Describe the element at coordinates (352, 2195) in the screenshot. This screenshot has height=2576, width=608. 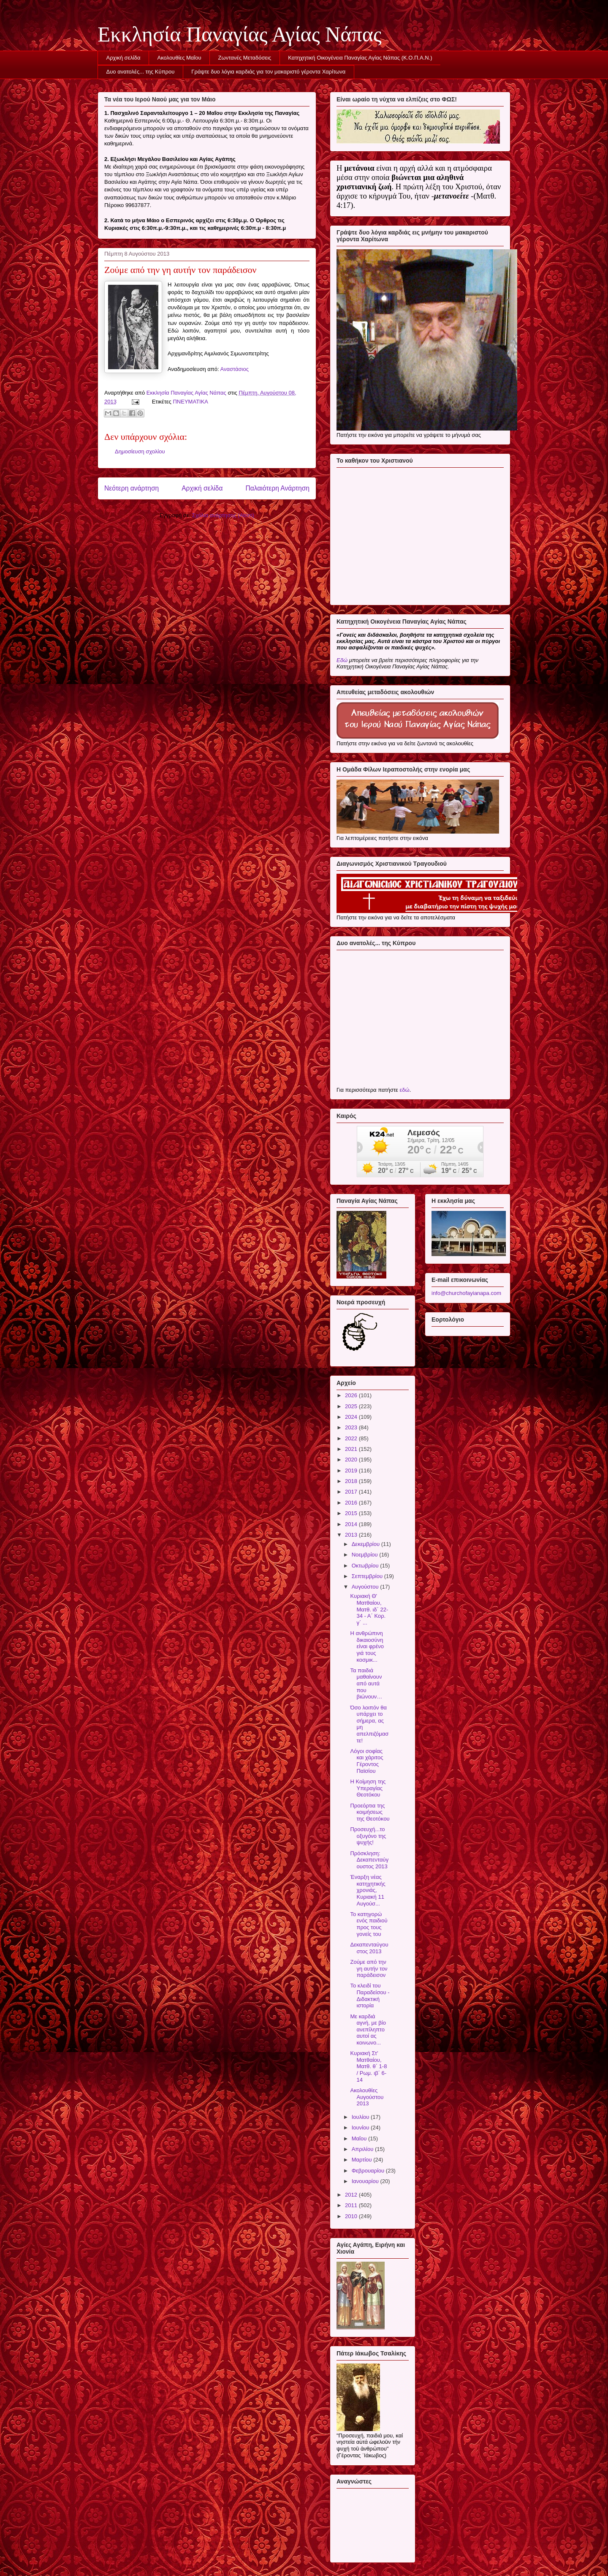
I see `2012` at that location.